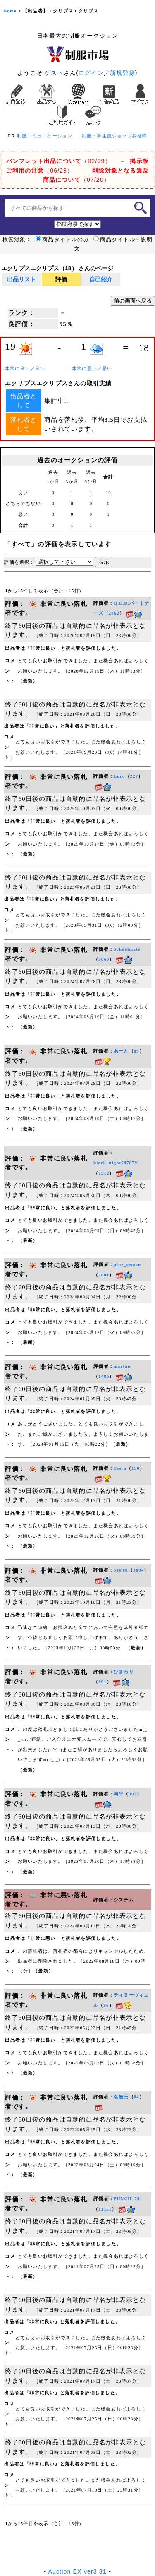 The height and width of the screenshot is (2576, 155). Describe the element at coordinates (91, 73) in the screenshot. I see `ログイン` at that location.